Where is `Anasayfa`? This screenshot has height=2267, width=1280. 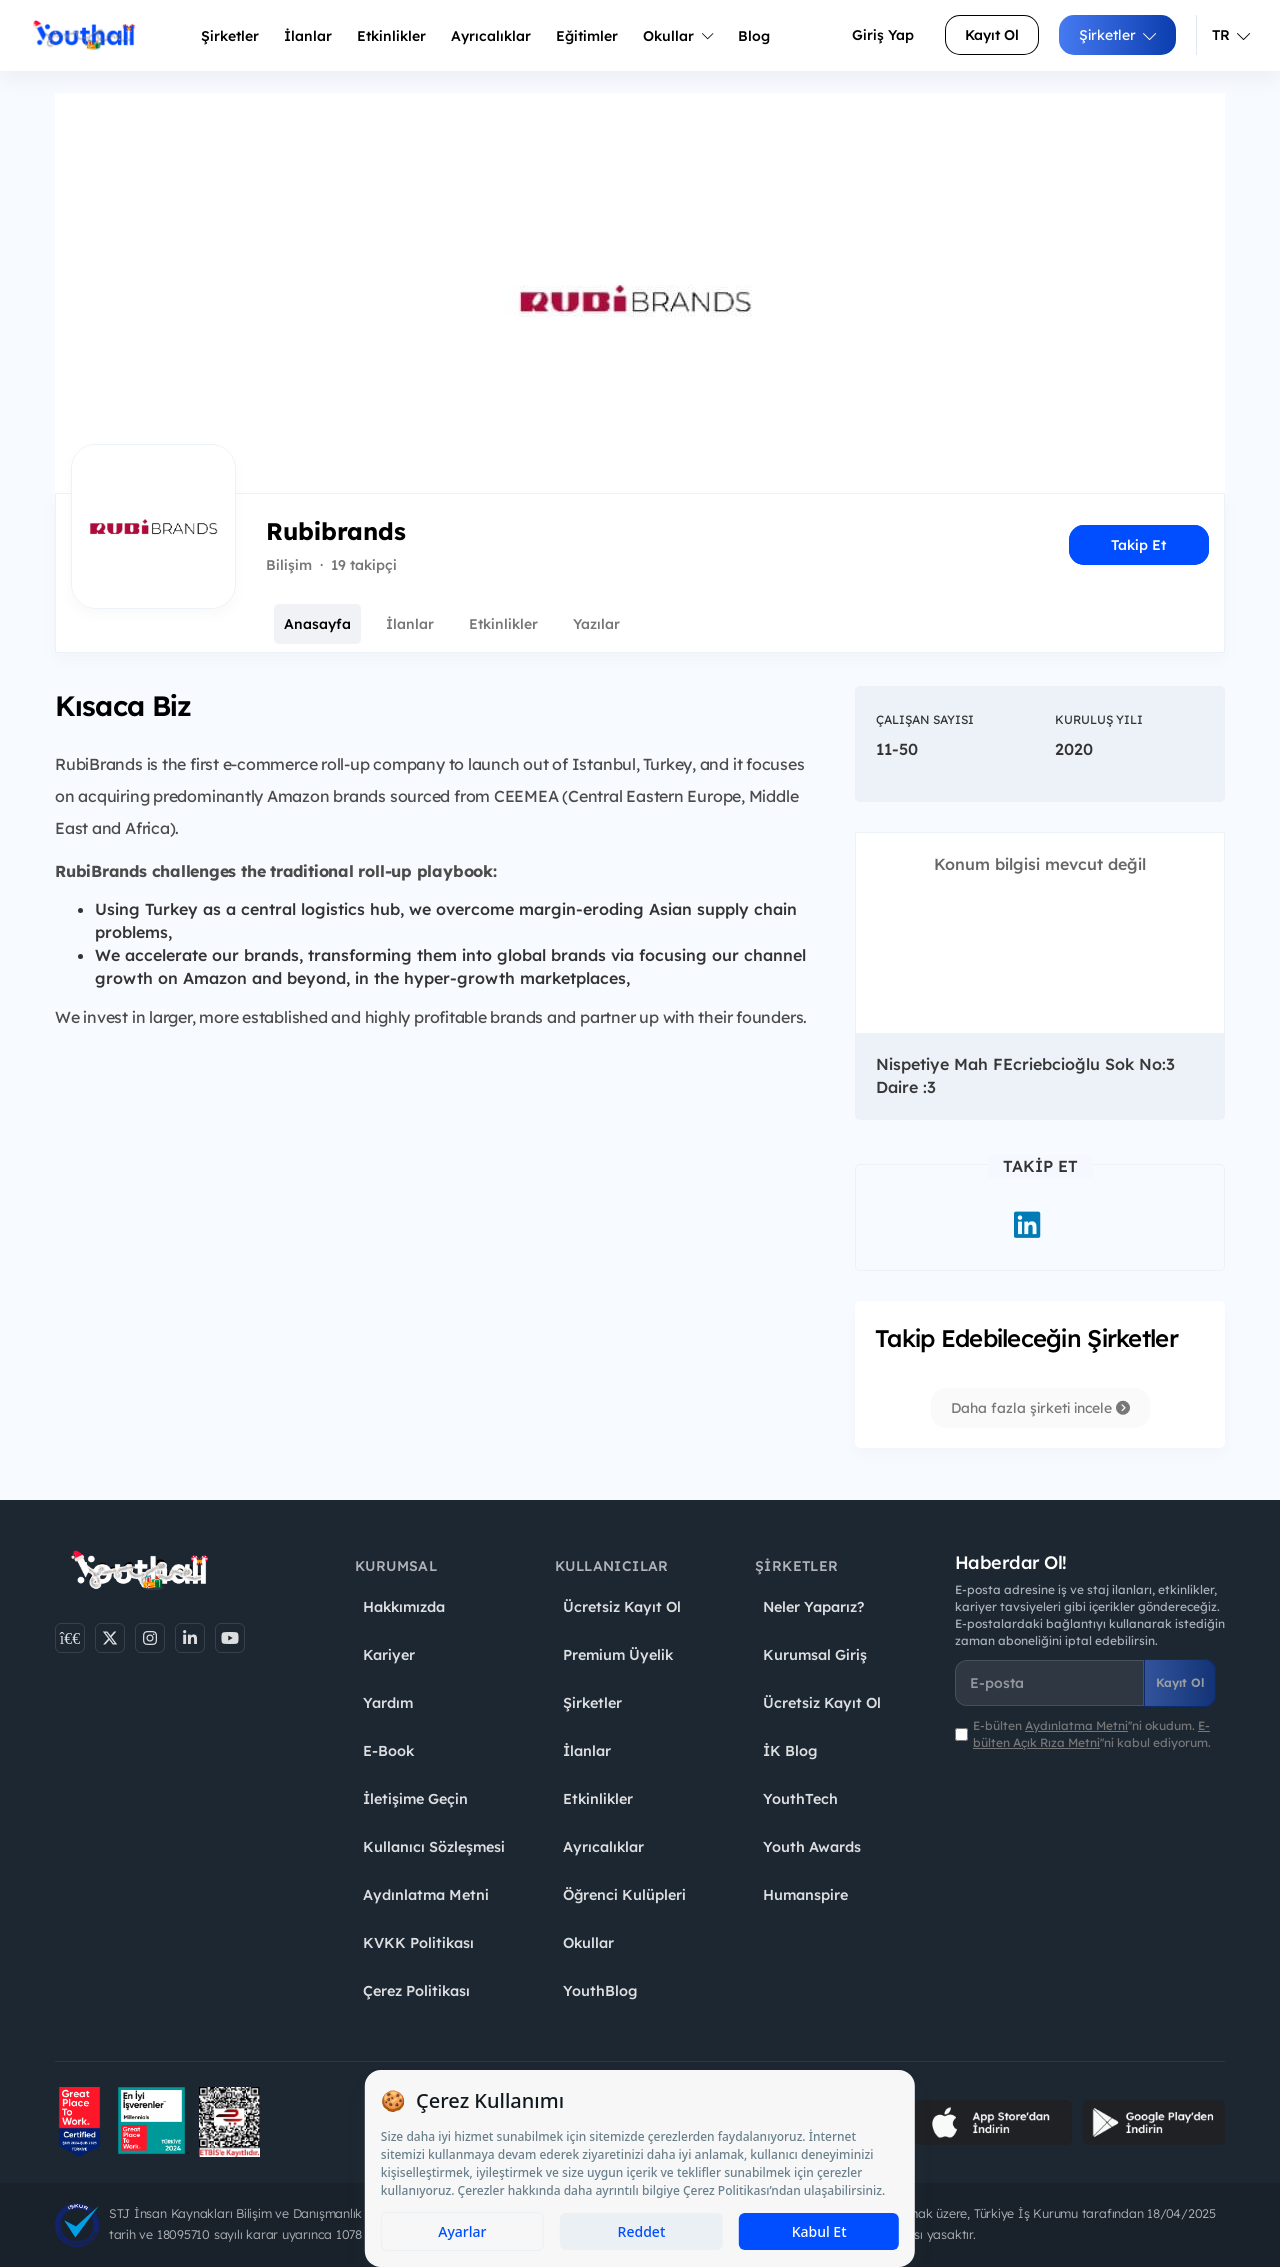
Anasayfa is located at coordinates (317, 624).